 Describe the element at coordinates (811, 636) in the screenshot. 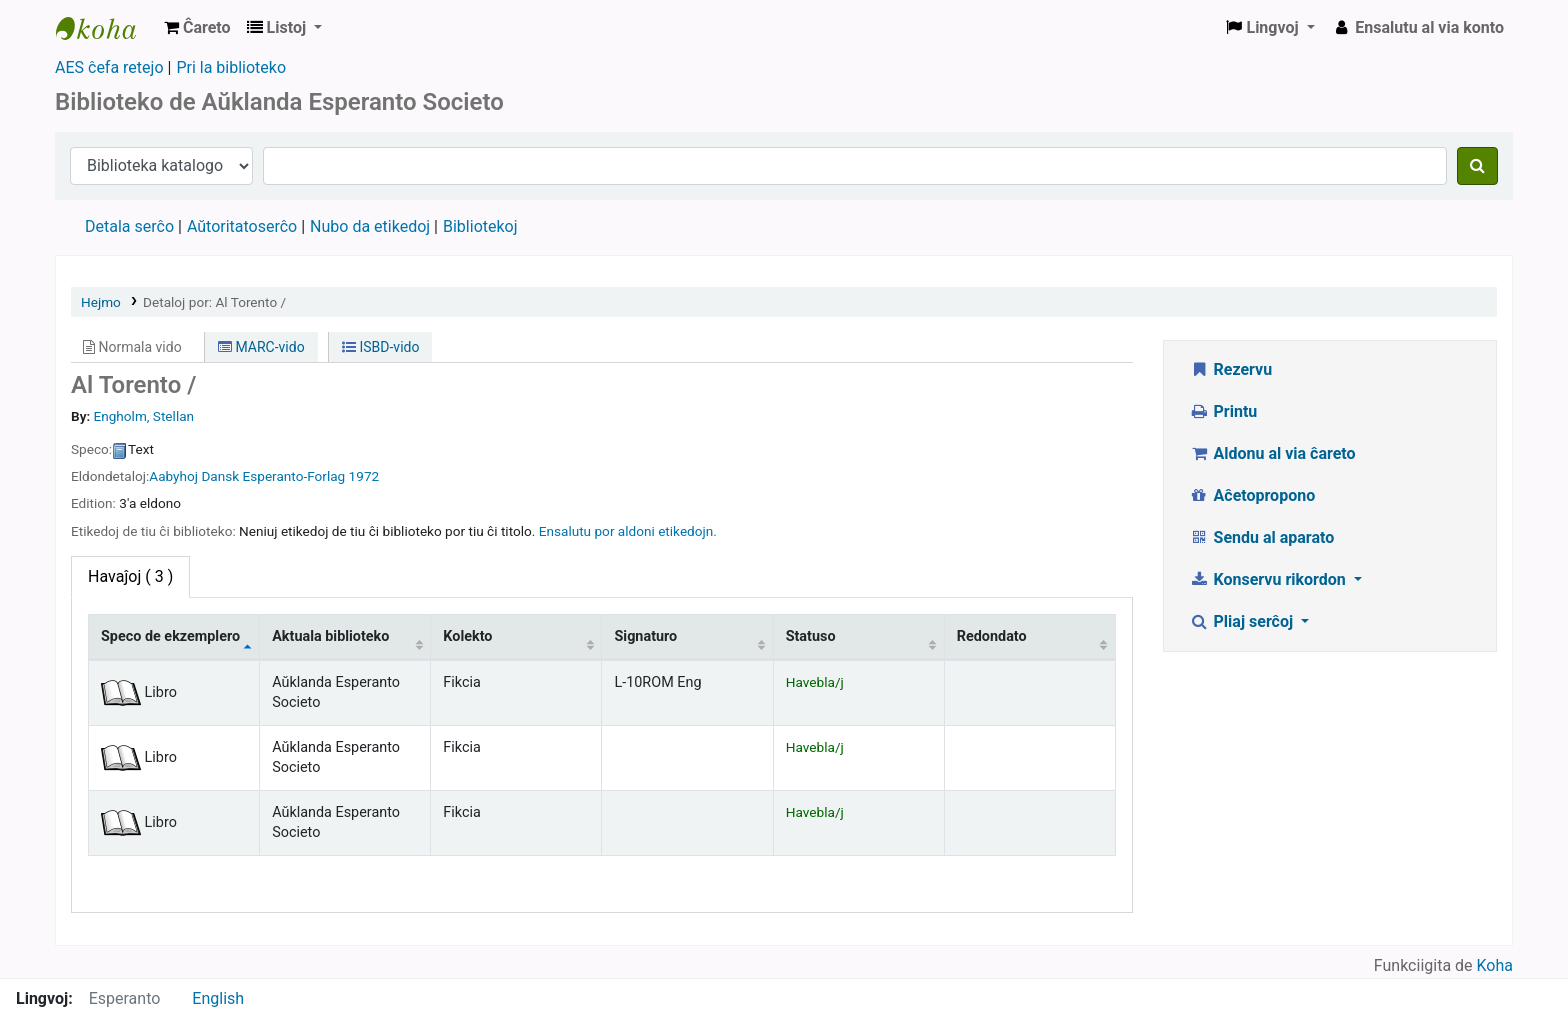

I see `Statuso [Statuso: activate to sort column ascending]` at that location.